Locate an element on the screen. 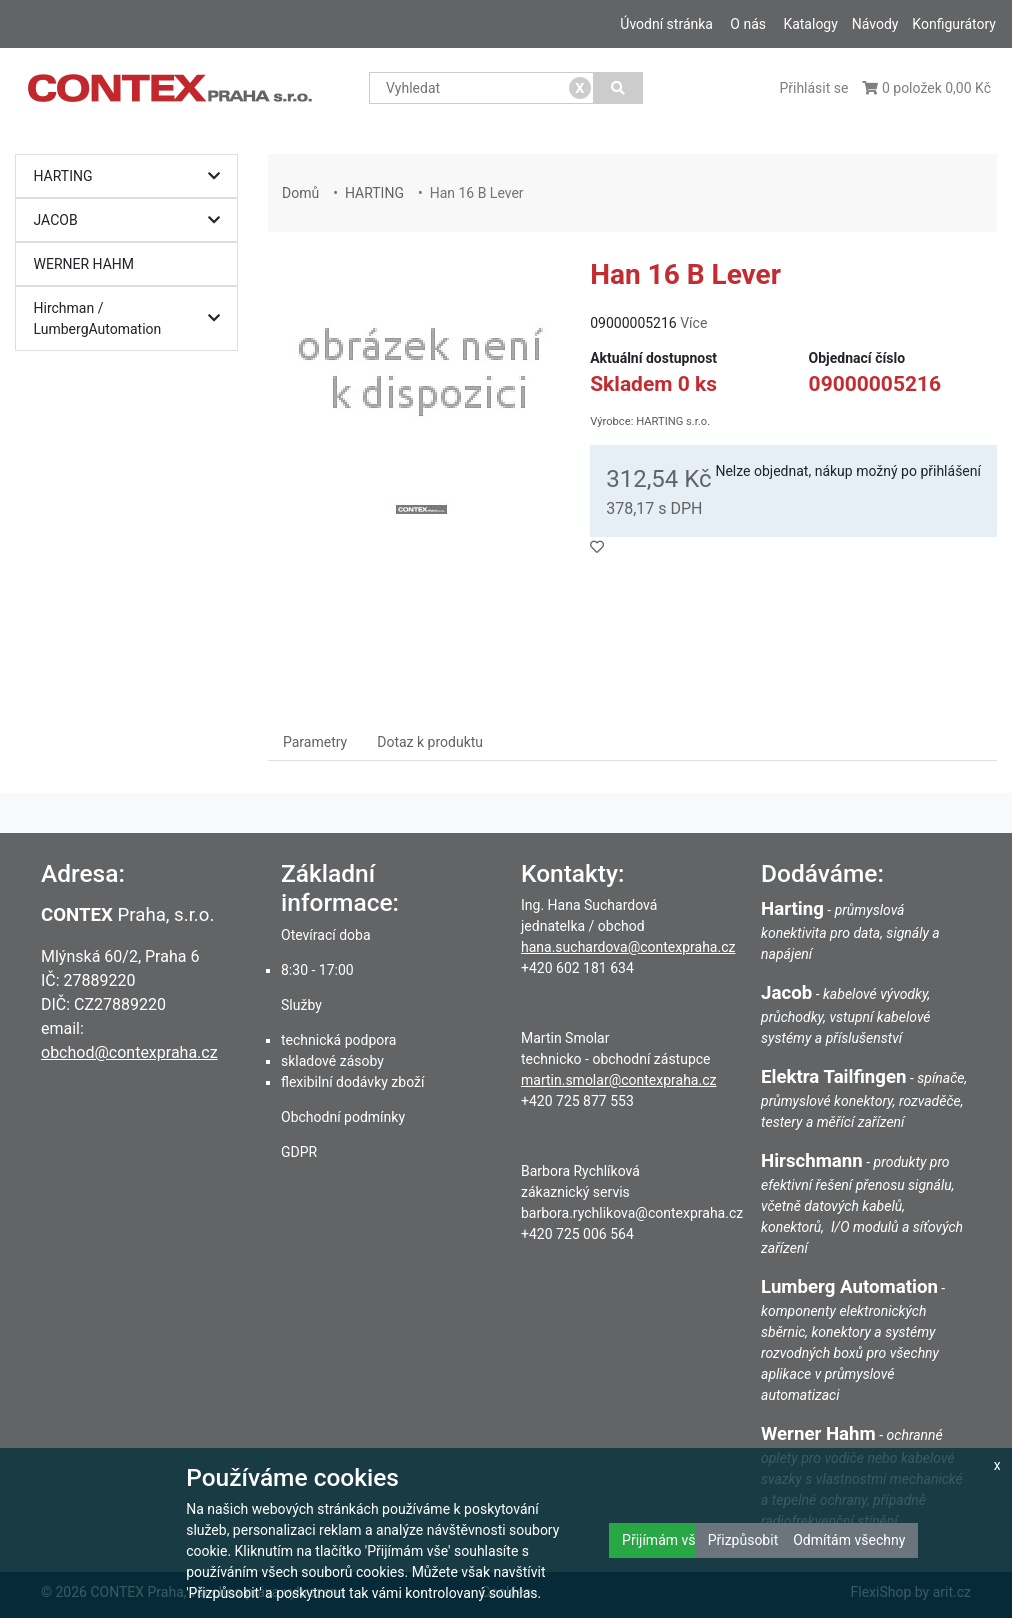 Image resolution: width=1012 pixels, height=1618 pixels. Katalogy is located at coordinates (810, 24).